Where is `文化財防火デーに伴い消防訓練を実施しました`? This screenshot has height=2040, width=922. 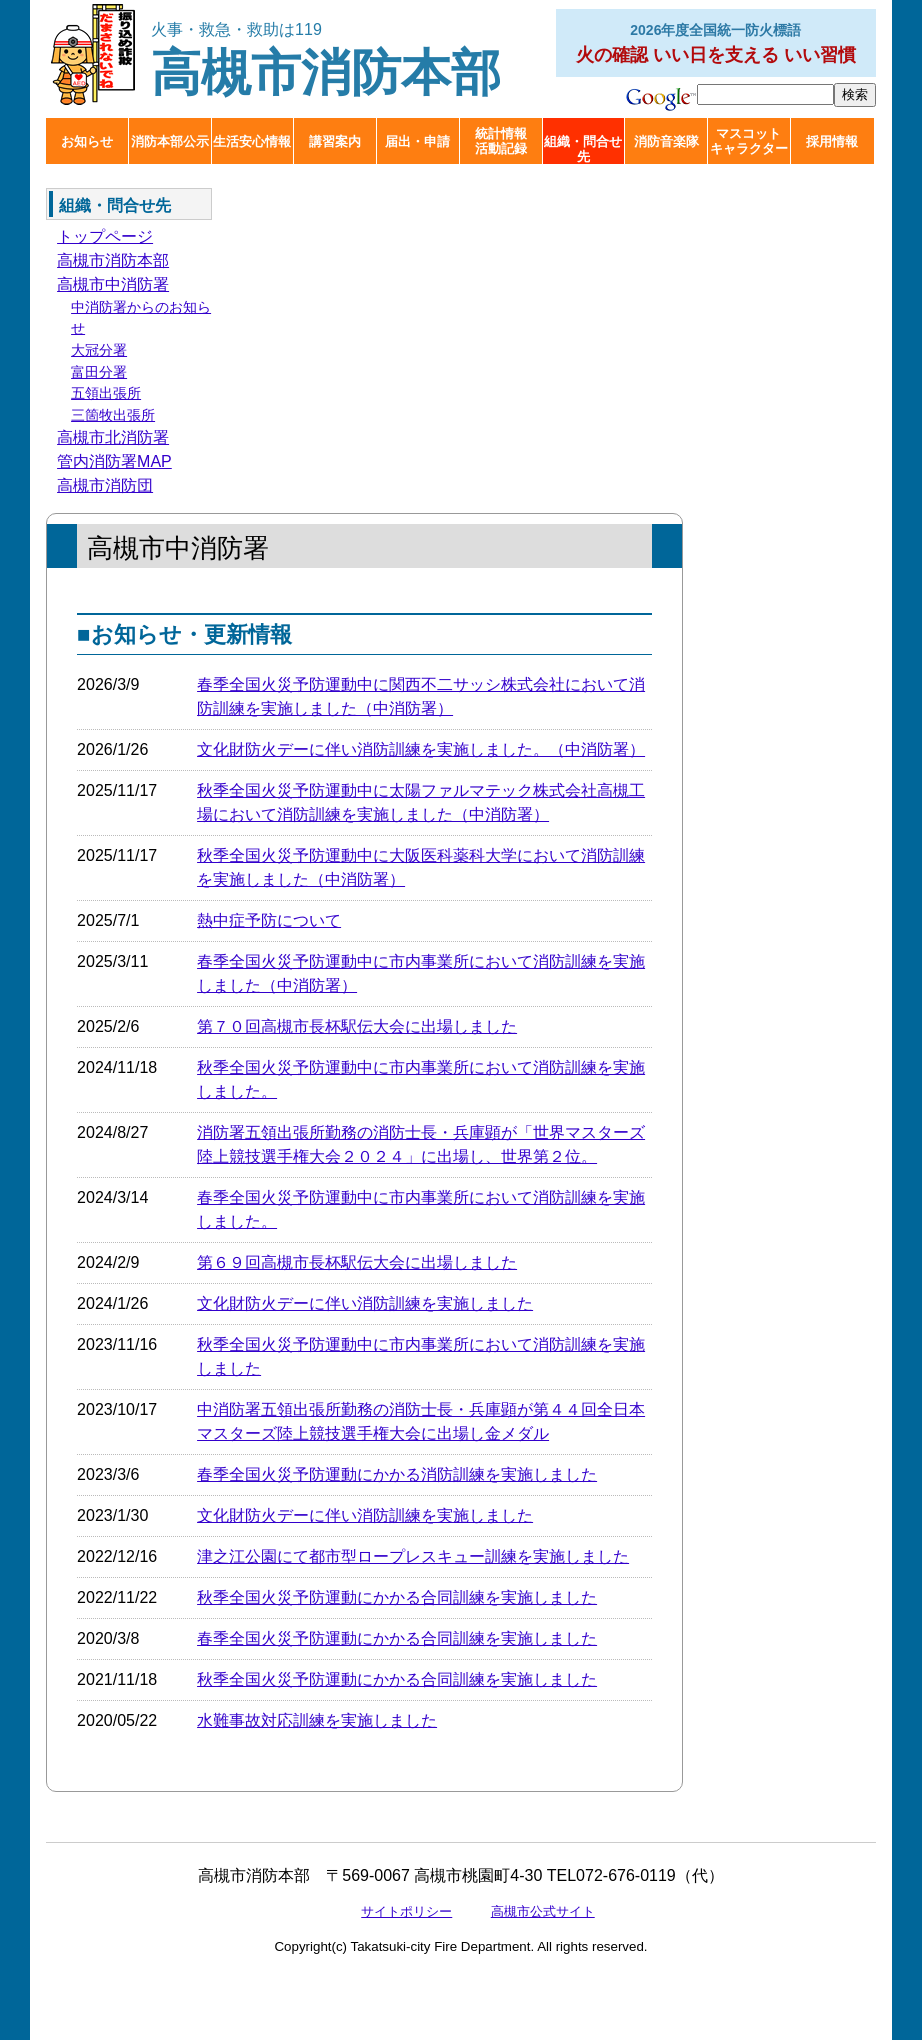
文化財防火デーに伴い消防訓練を実施しました is located at coordinates (365, 1303).